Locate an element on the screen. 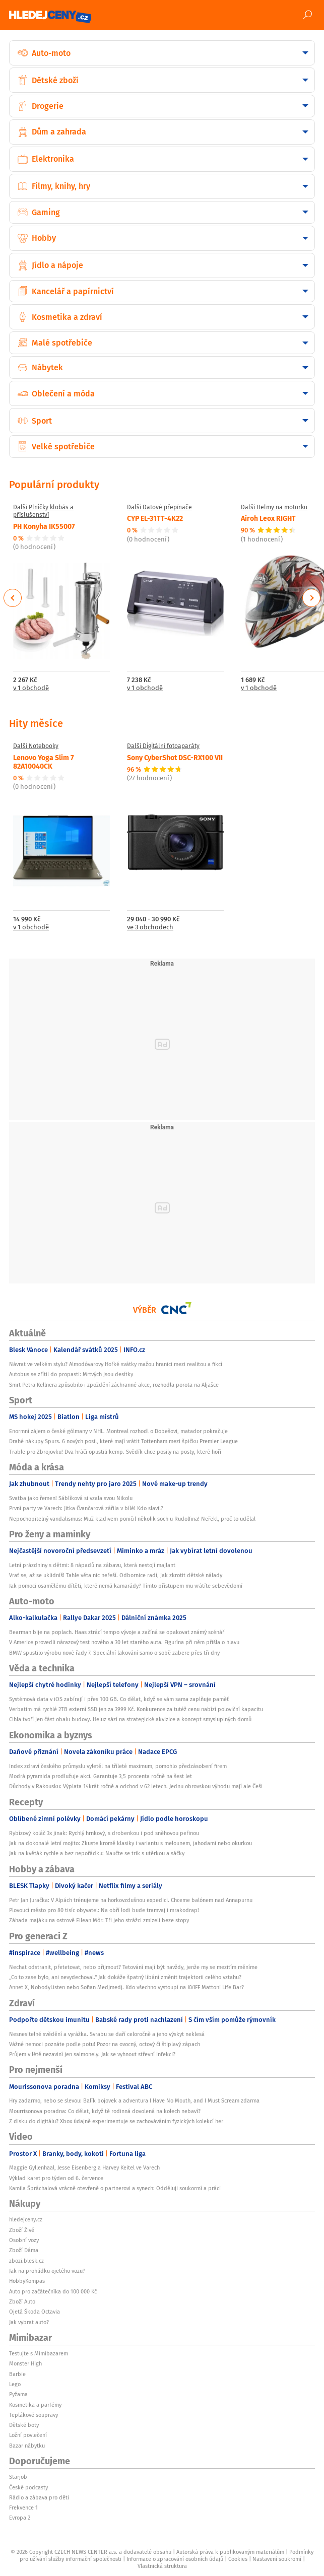 This screenshot has width=324, height=2576. Sony CyberShot DSC-RX100 VII is located at coordinates (175, 757).